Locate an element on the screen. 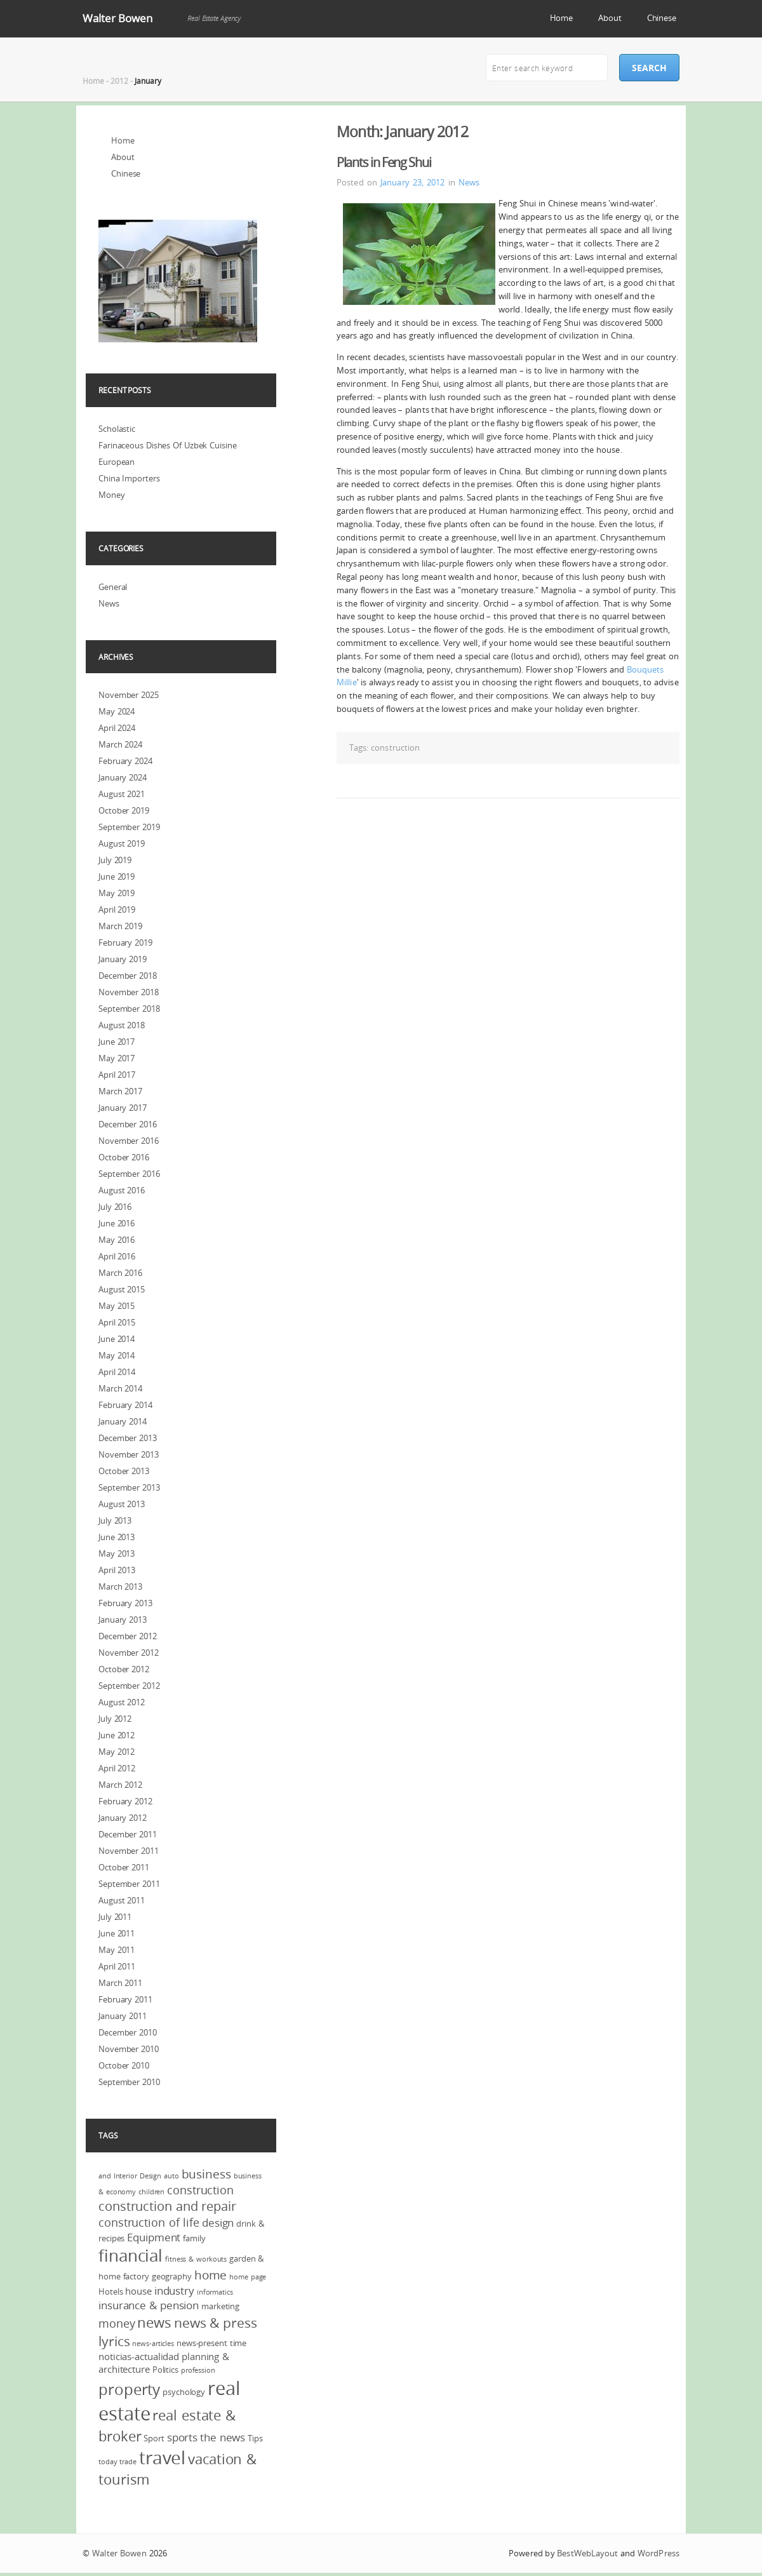 The image size is (762, 2576). January 2019 is located at coordinates (122, 959).